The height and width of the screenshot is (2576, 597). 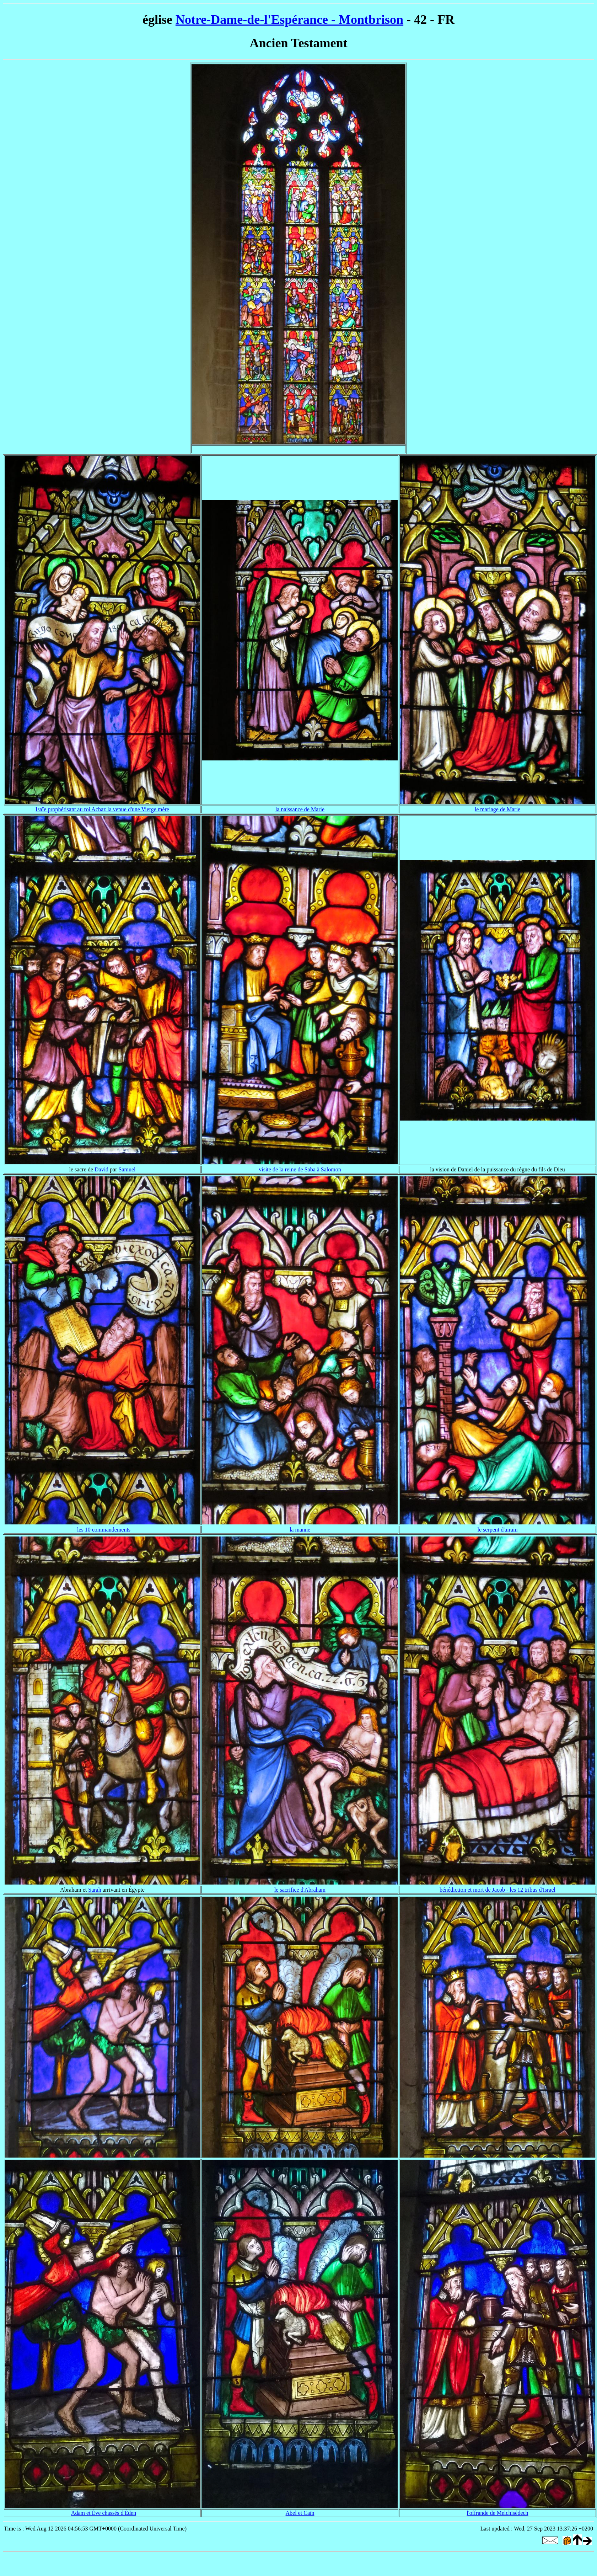 I want to click on bénédiction et mort de Jacob - les 12 tribus d'Israël, so click(x=497, y=1890).